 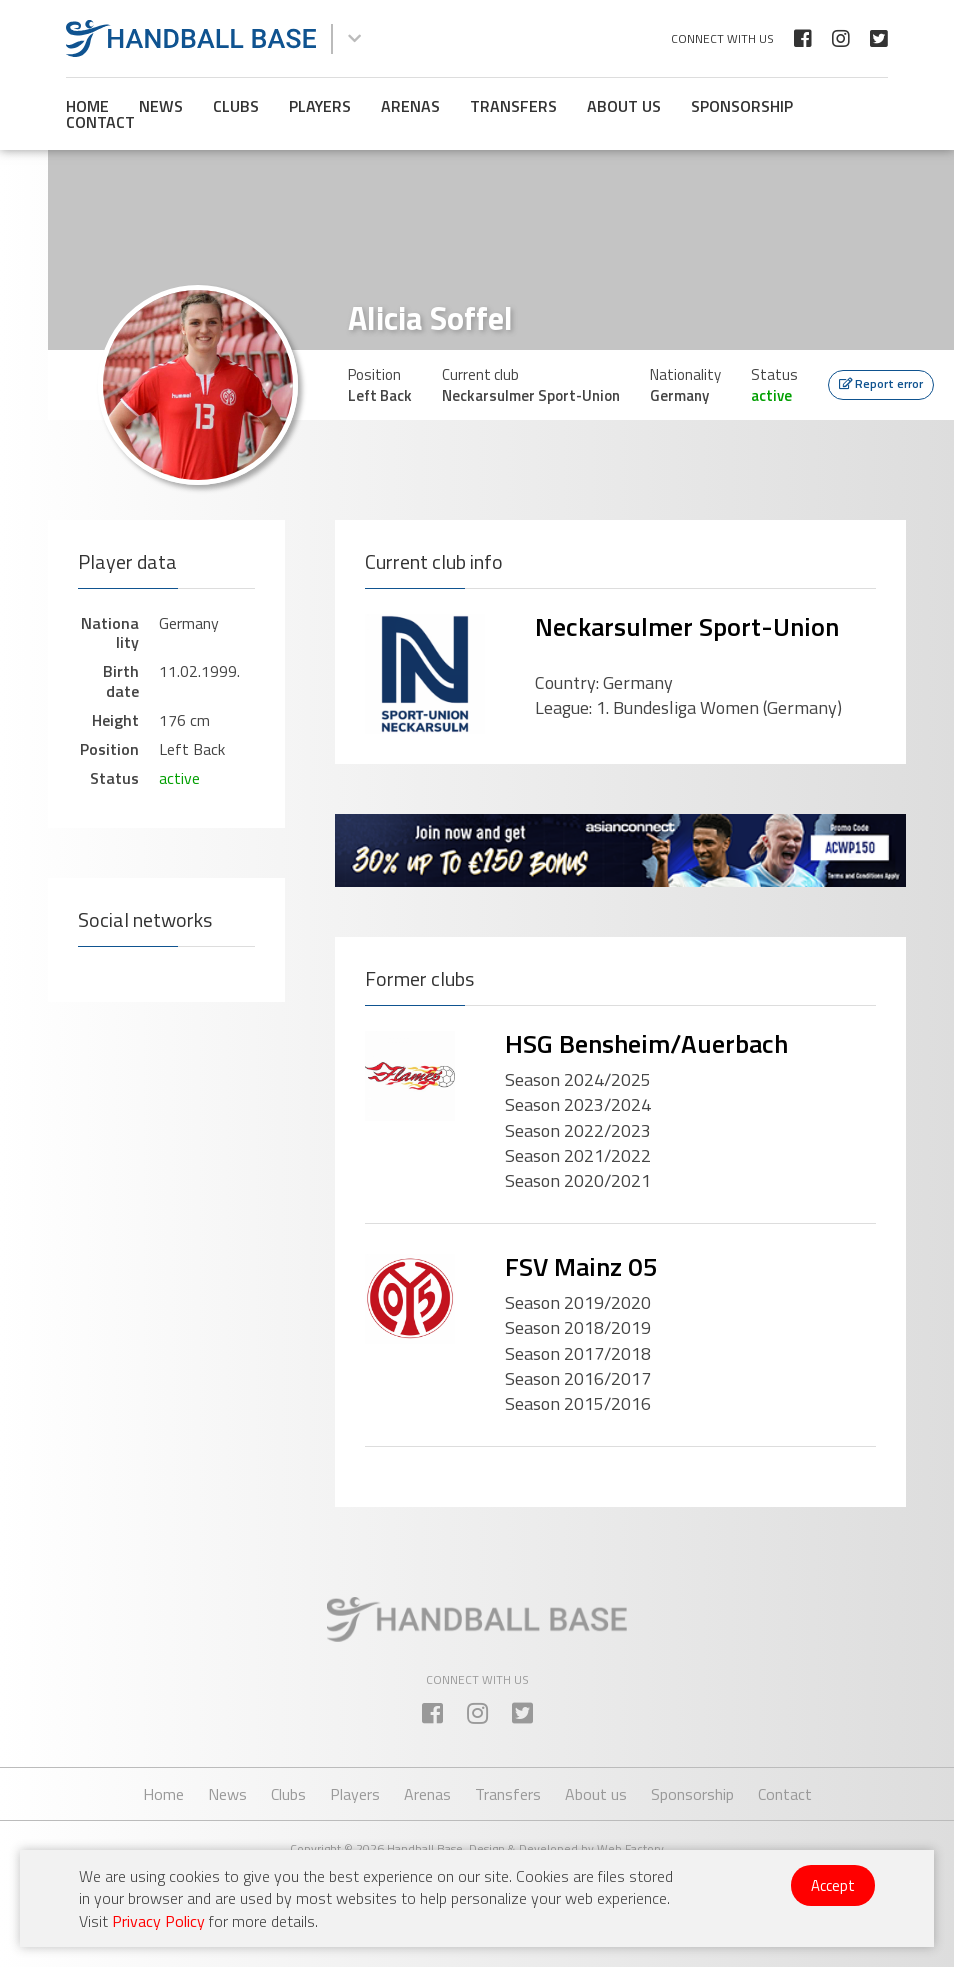 What do you see at coordinates (161, 106) in the screenshot?
I see `News` at bounding box center [161, 106].